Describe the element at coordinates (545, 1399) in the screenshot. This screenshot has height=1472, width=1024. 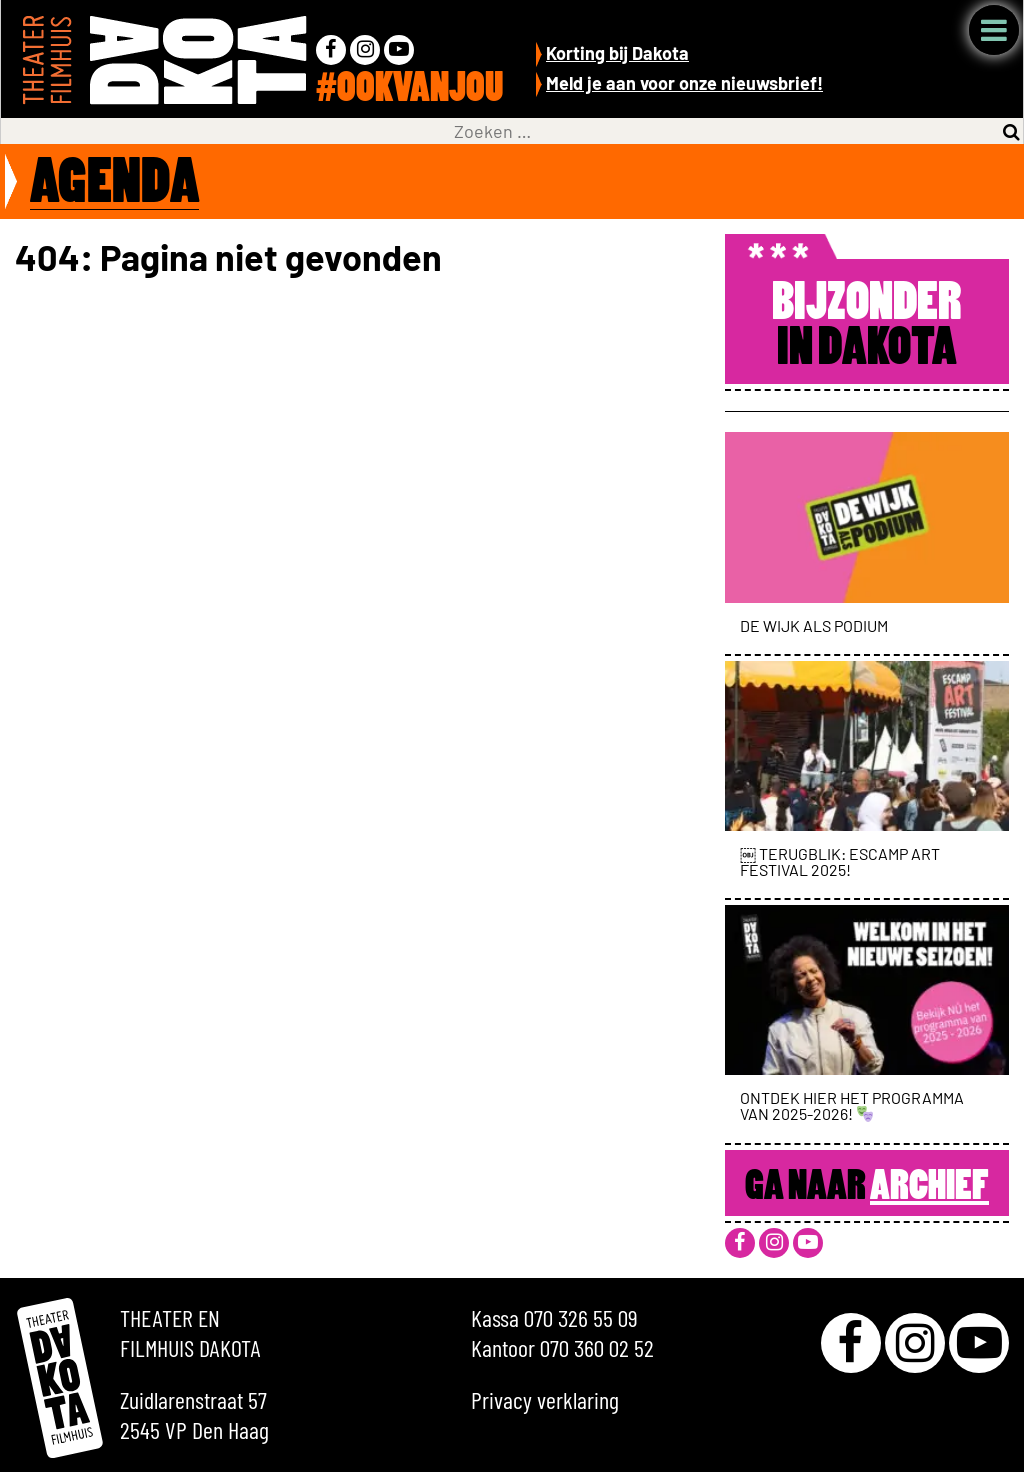
I see `Privacy verklaring` at that location.